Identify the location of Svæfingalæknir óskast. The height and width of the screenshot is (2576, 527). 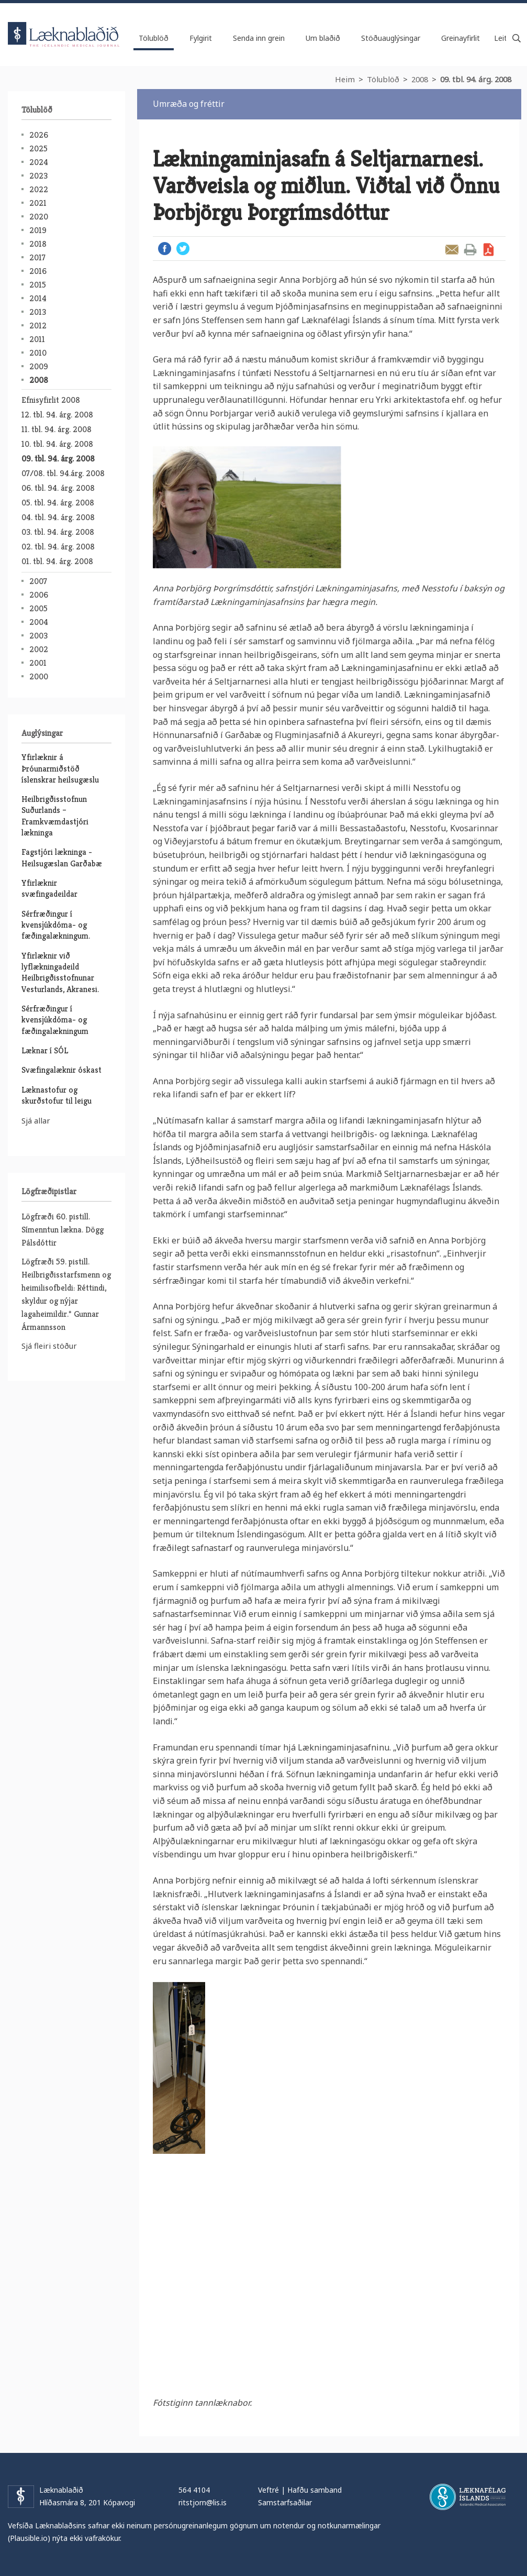
(61, 1069).